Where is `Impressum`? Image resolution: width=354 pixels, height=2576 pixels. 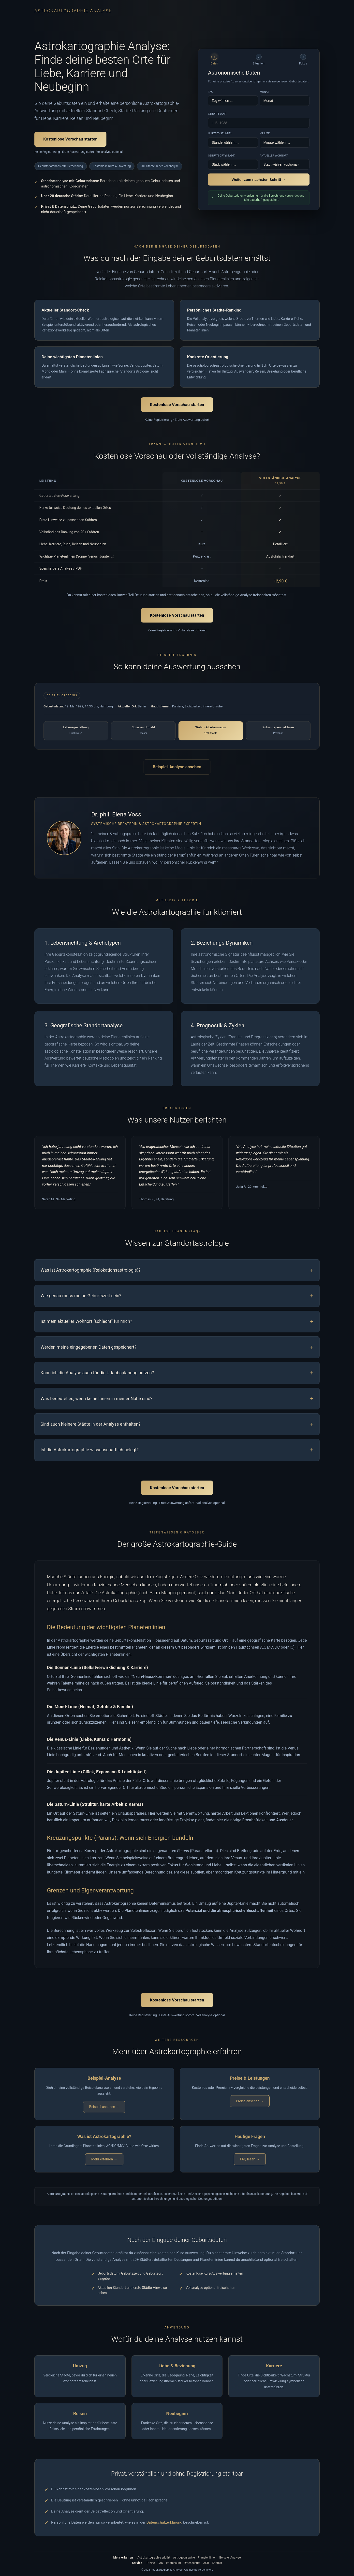
Impressum is located at coordinates (173, 2563).